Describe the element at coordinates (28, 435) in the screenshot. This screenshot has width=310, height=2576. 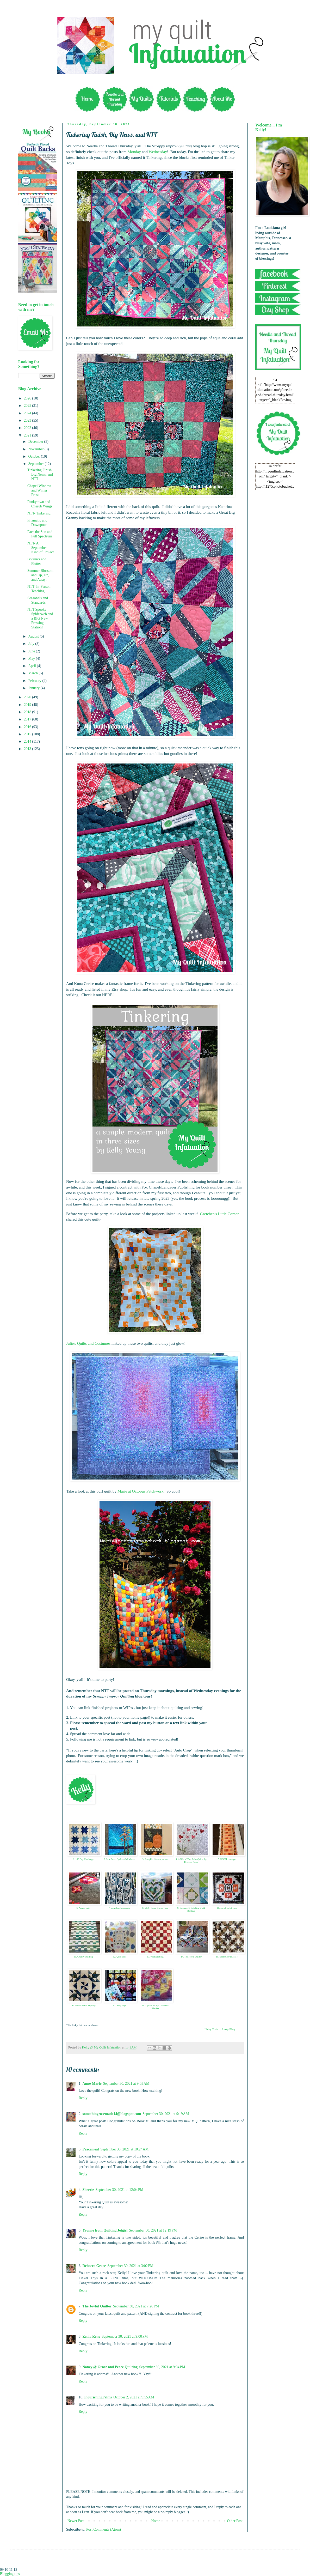
I see `2021` at that location.